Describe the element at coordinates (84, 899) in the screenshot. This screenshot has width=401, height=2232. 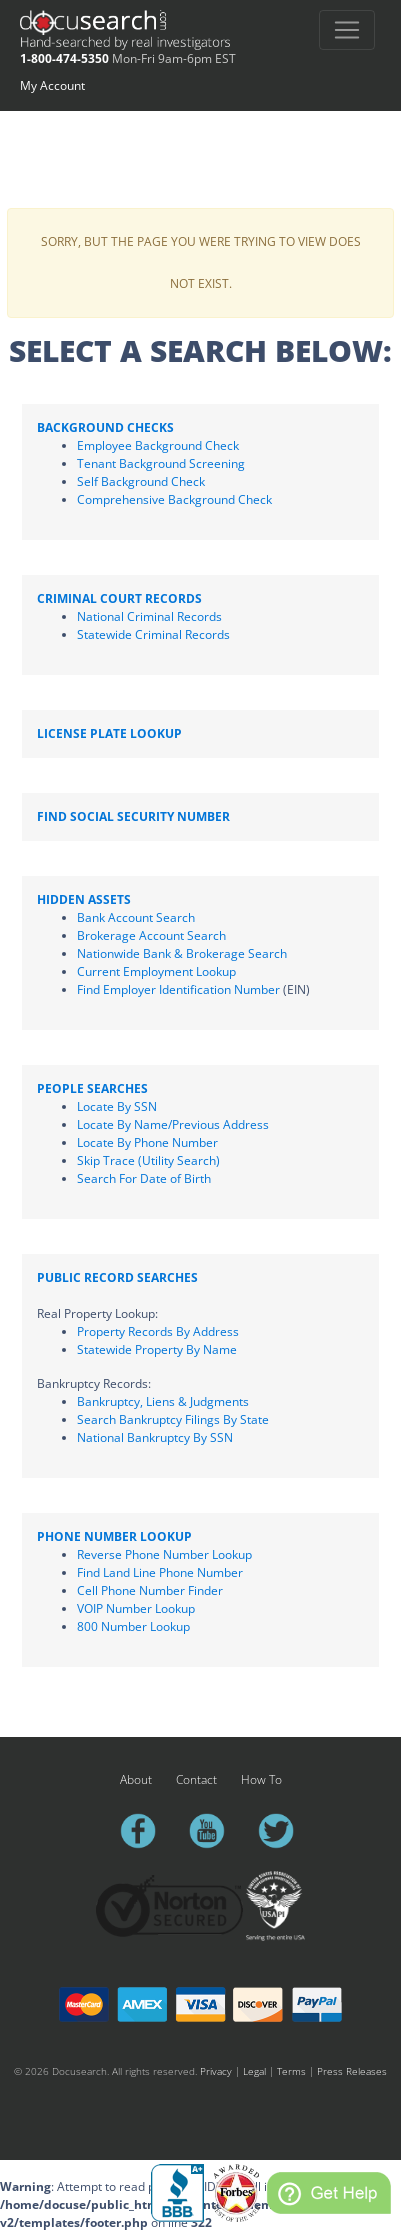
I see `Hidden Assets` at that location.